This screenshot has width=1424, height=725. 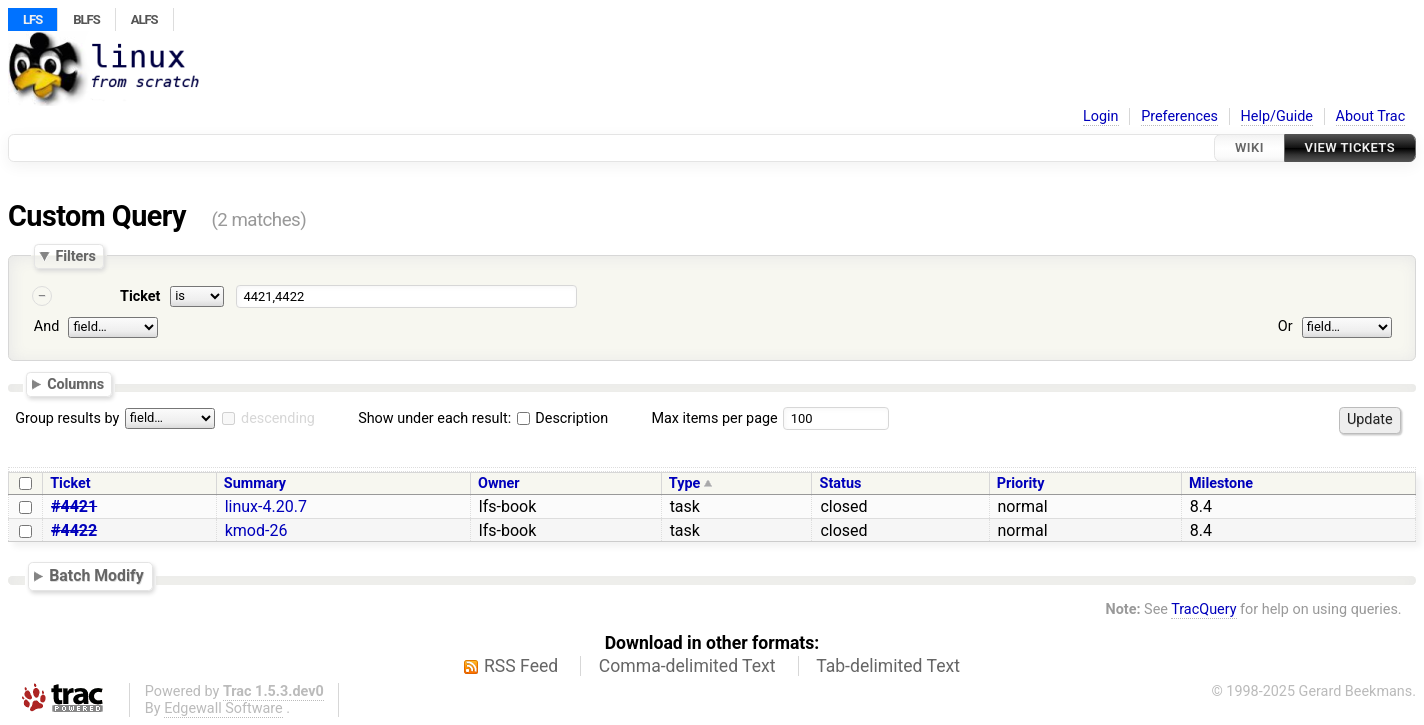 What do you see at coordinates (562, 418) in the screenshot?
I see `Description` at bounding box center [562, 418].